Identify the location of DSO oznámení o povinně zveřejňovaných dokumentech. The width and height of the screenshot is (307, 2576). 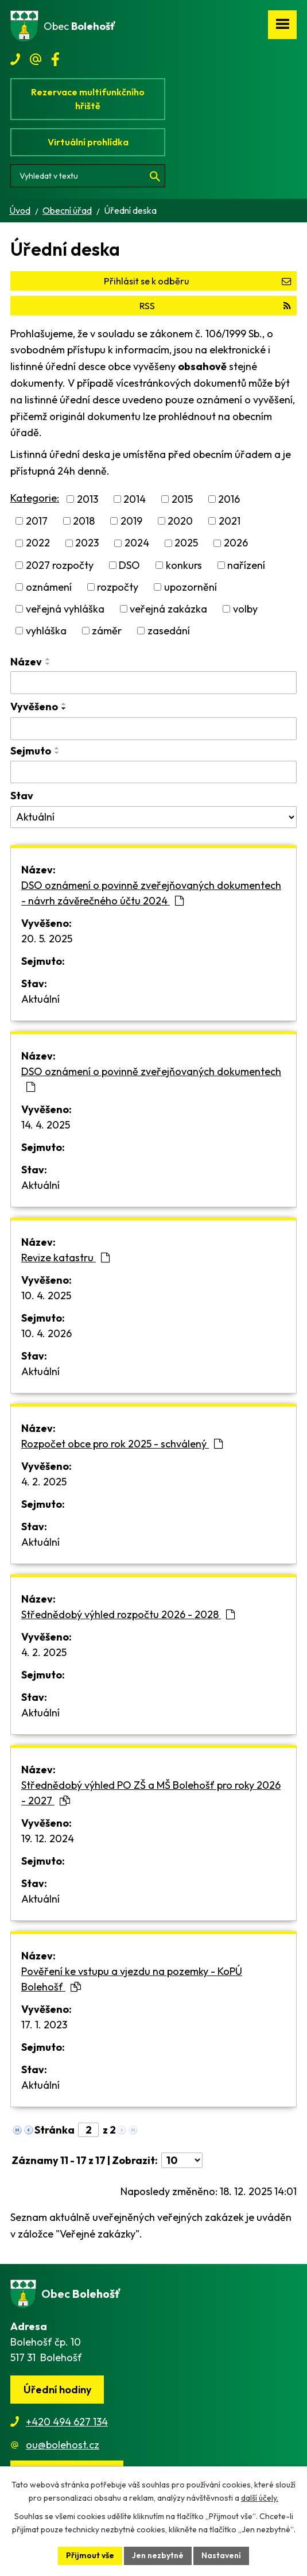
(151, 1078).